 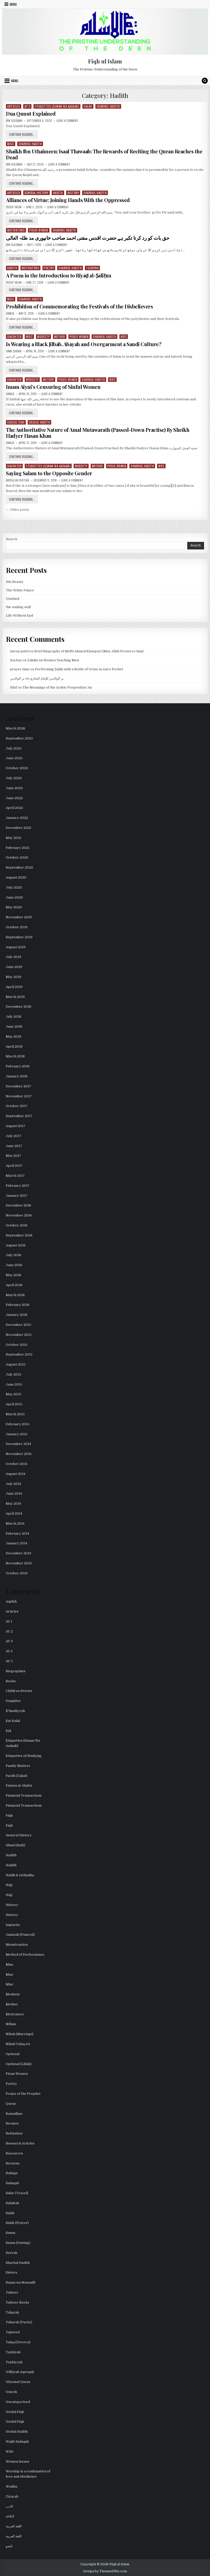 I want to click on April 2015, so click(x=14, y=1404).